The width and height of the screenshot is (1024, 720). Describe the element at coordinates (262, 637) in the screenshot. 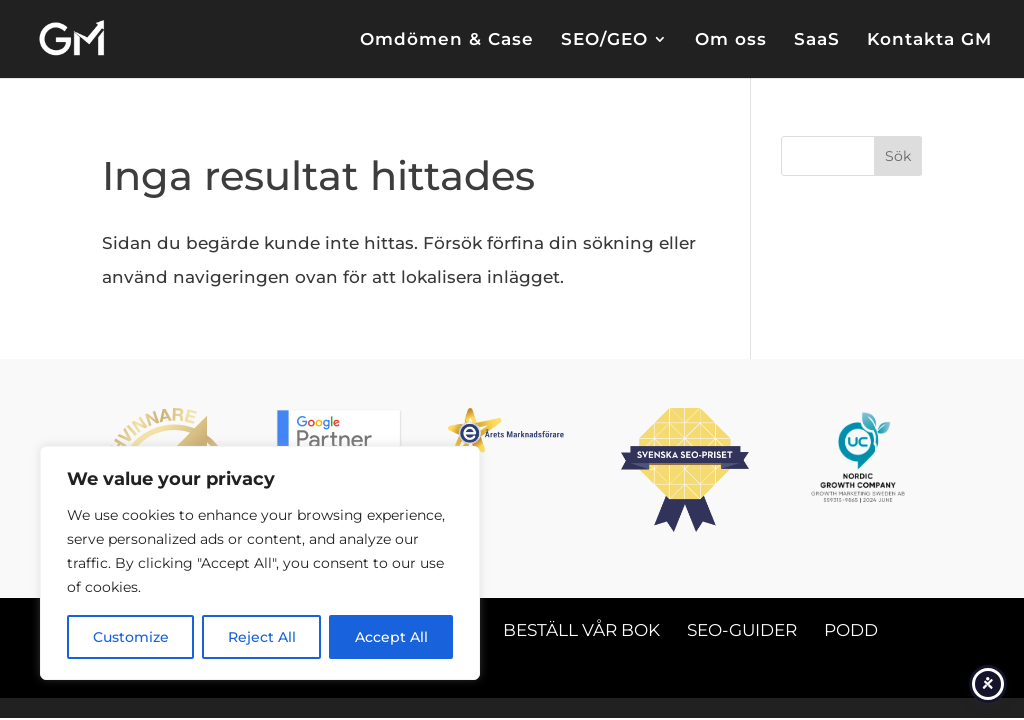

I see `Reject All` at that location.